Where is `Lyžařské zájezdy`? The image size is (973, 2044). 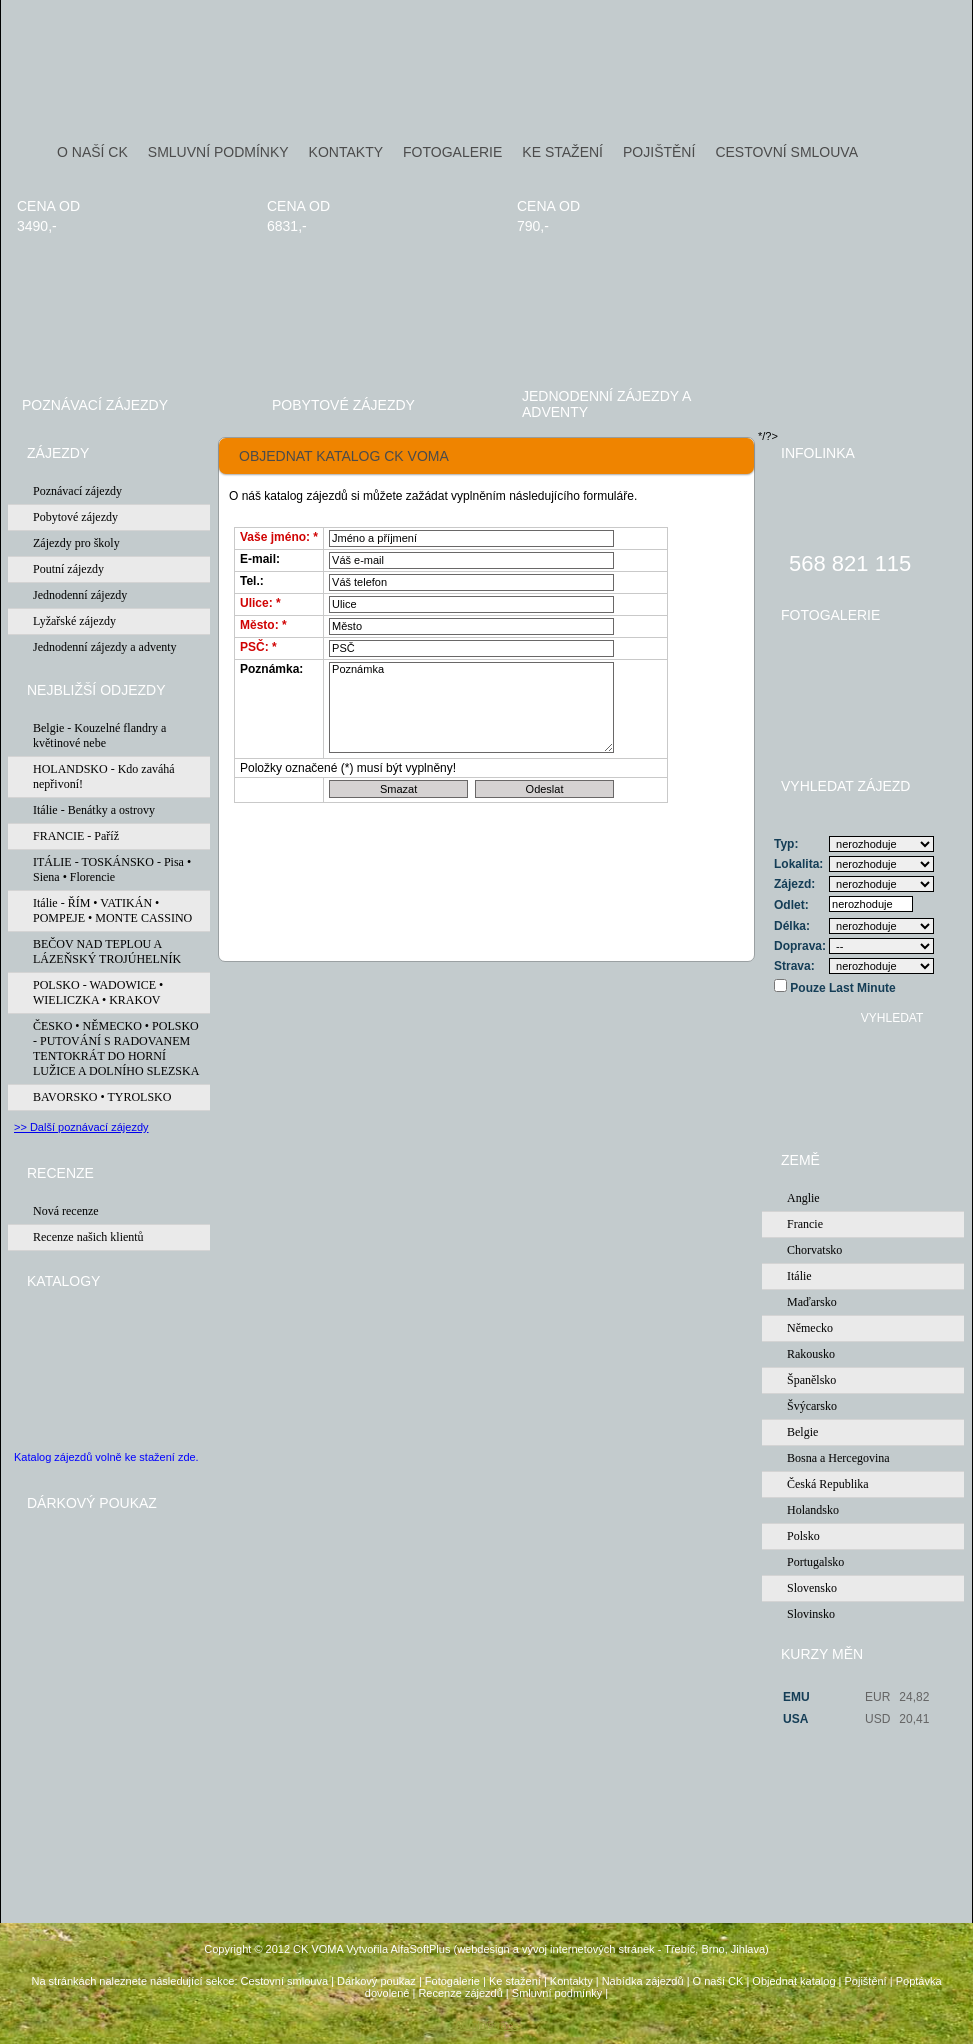 Lyžařské zájezdy is located at coordinates (74, 621).